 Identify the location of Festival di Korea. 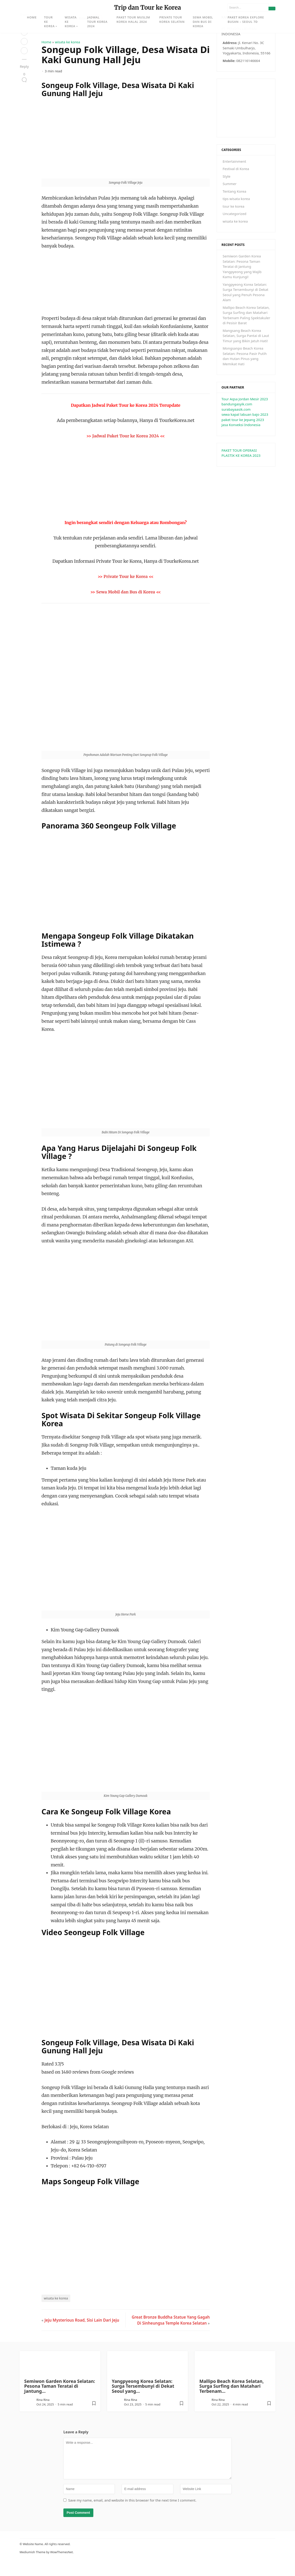
(236, 183).